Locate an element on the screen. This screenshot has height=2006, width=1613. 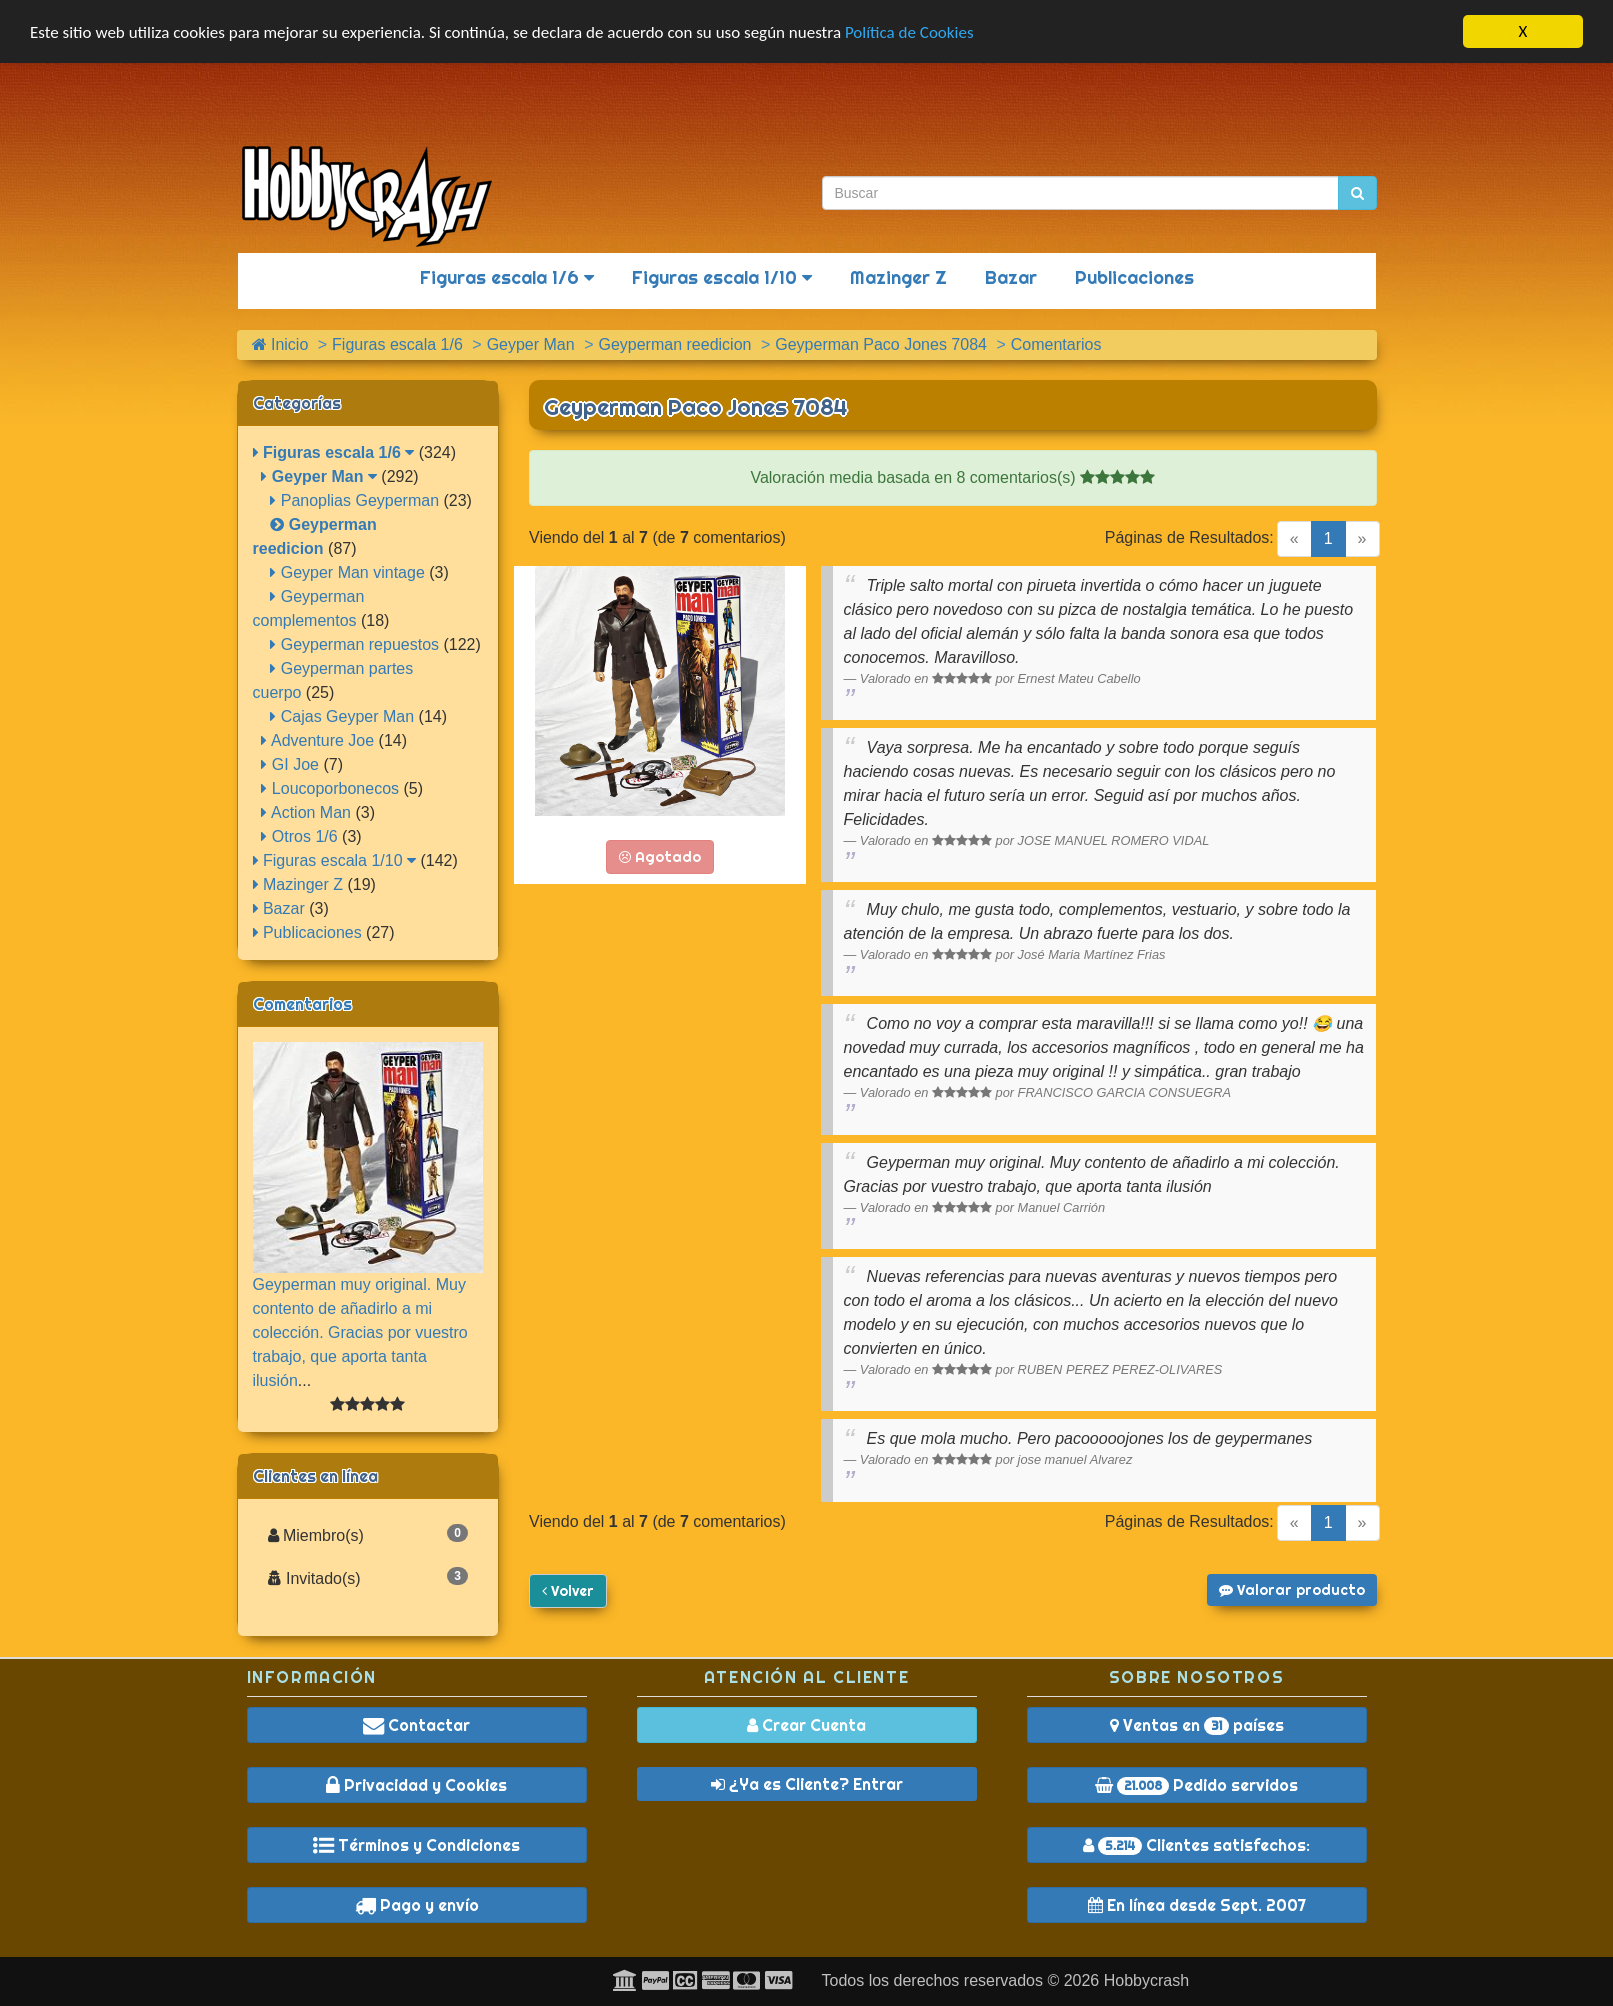
Bazar is located at coordinates (1011, 277).